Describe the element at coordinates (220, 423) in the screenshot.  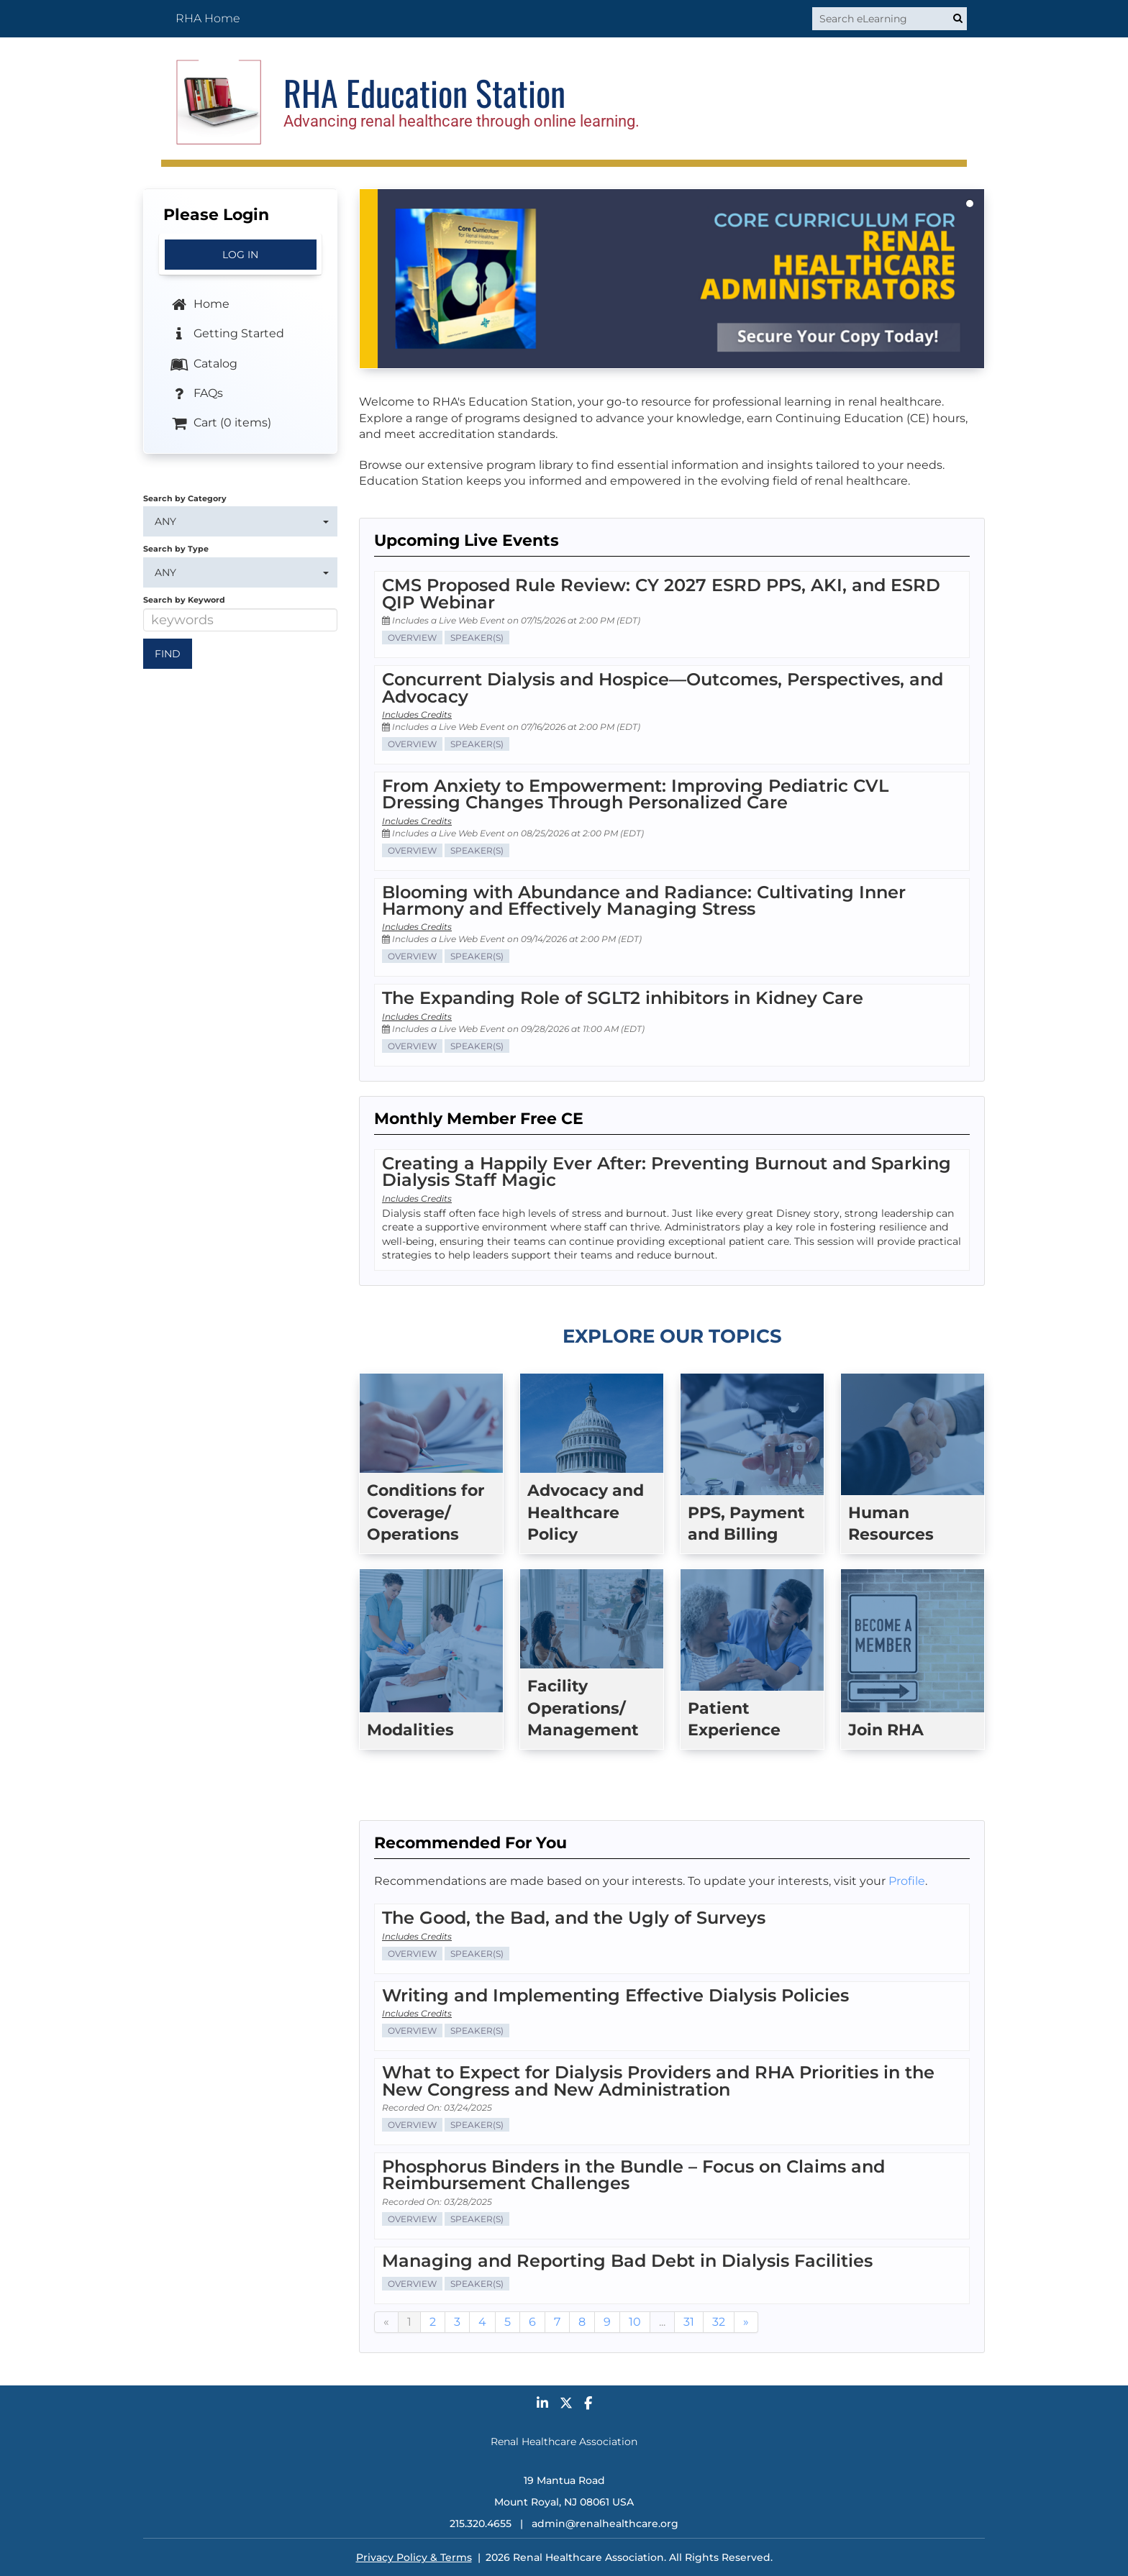
I see `Cart (0 items)` at that location.